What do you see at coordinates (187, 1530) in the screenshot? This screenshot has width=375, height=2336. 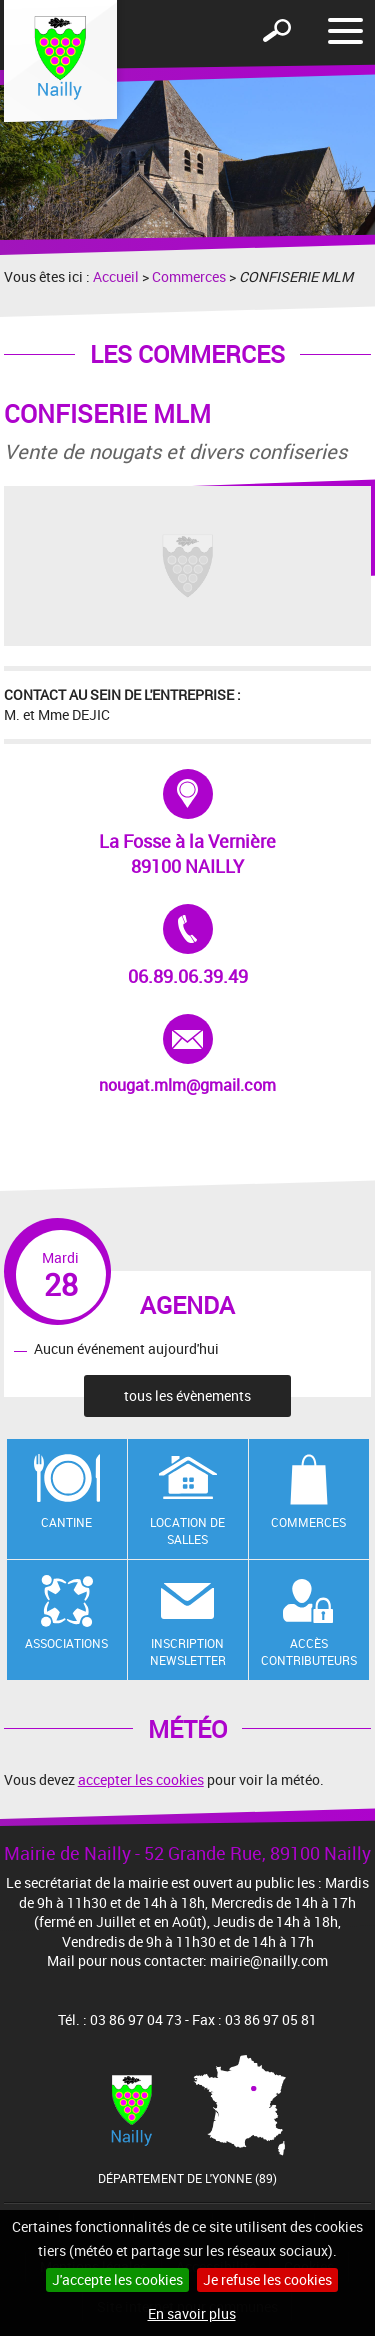 I see `Location de salles` at bounding box center [187, 1530].